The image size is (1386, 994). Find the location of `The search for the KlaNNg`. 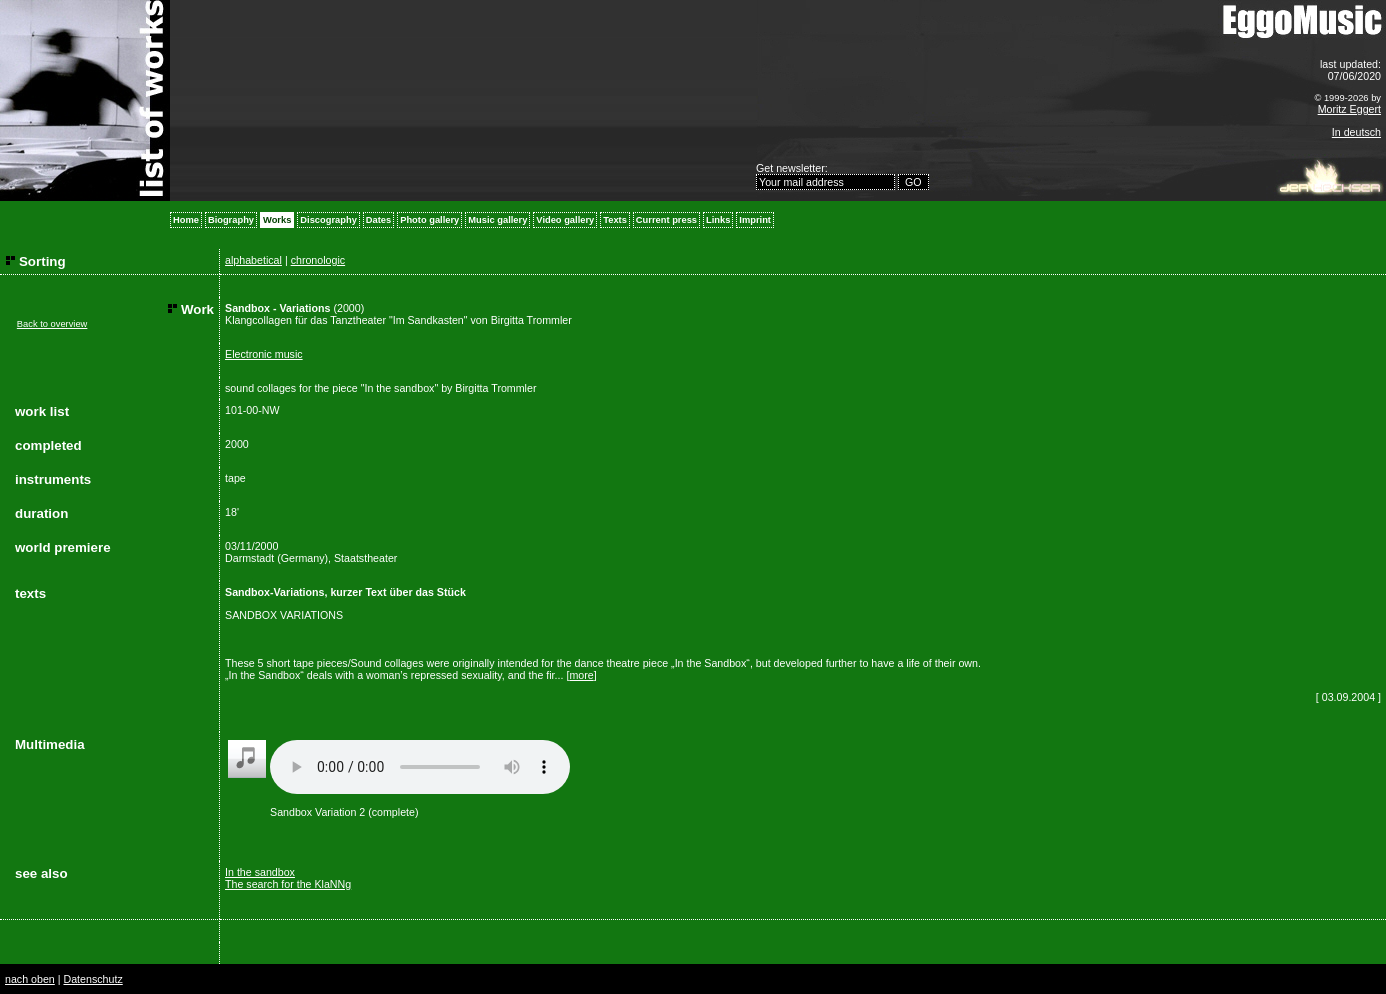

The search for the KlaNNg is located at coordinates (288, 884).